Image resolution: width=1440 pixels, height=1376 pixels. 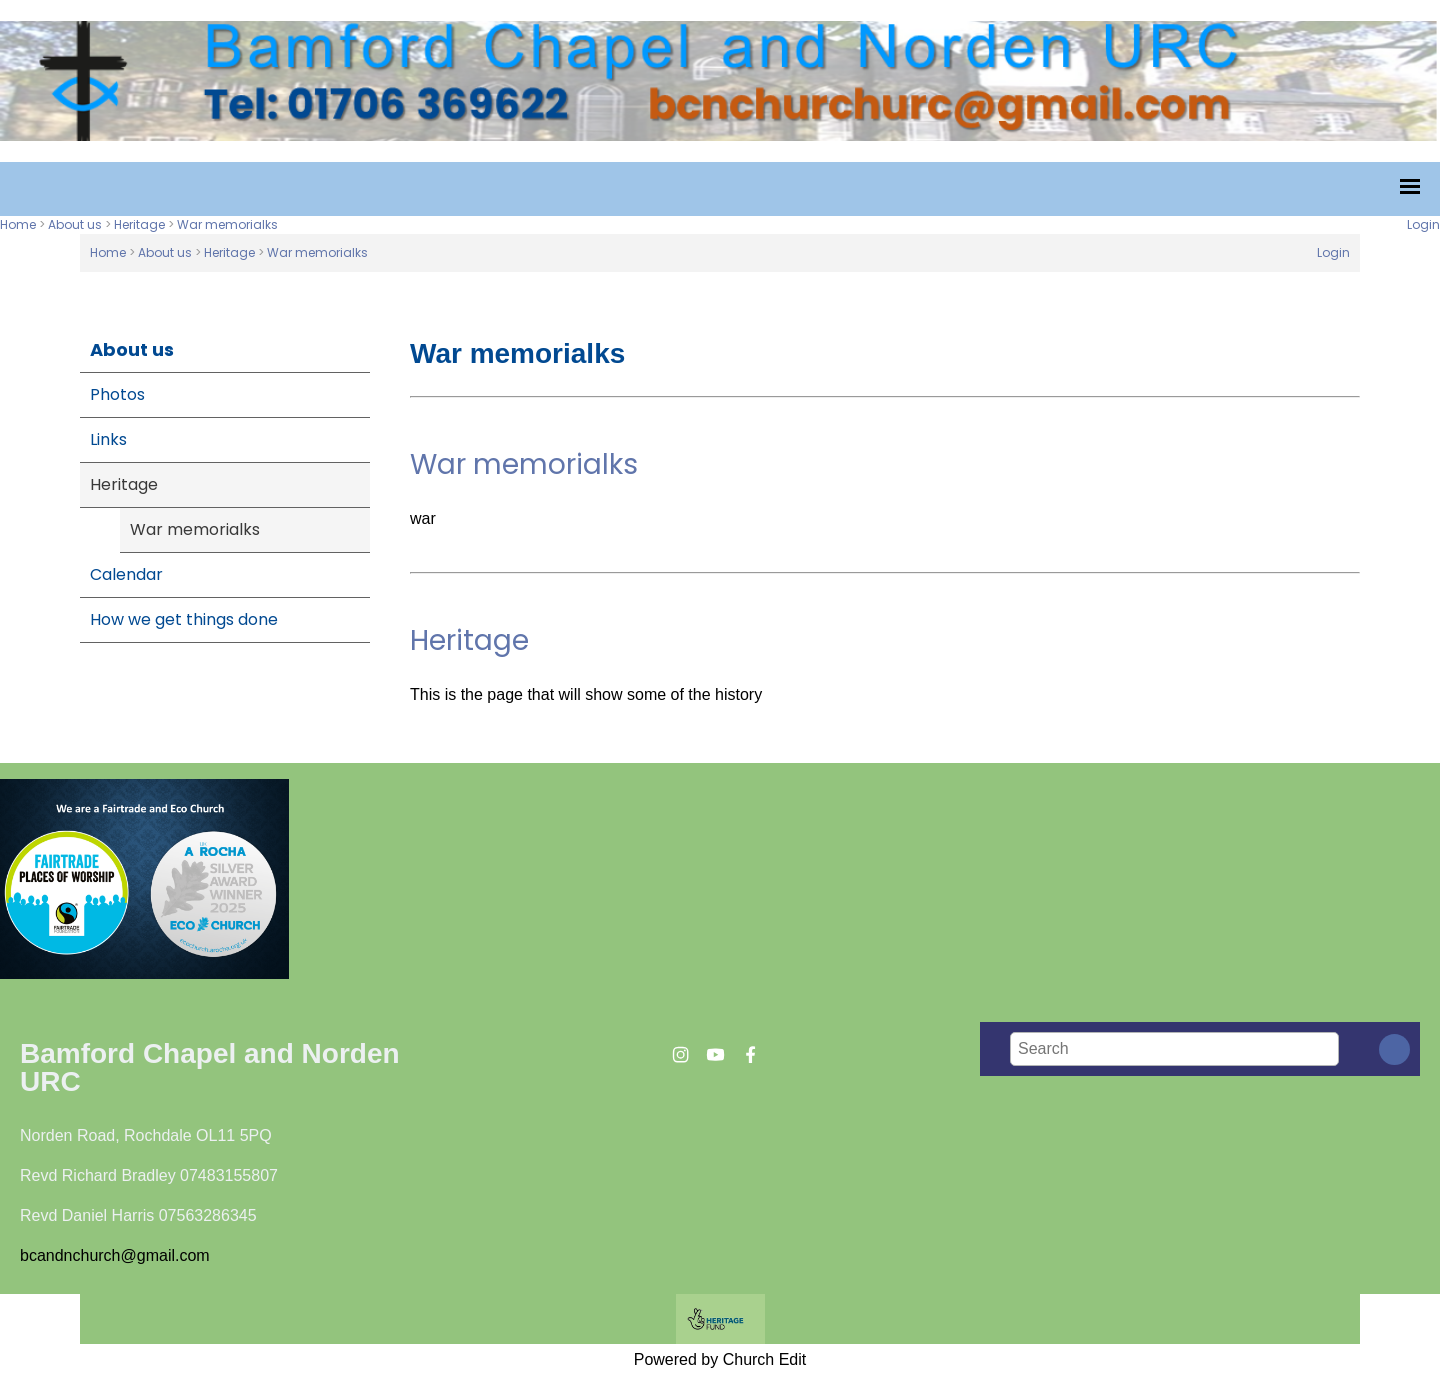 What do you see at coordinates (18, 224) in the screenshot?
I see `Home` at bounding box center [18, 224].